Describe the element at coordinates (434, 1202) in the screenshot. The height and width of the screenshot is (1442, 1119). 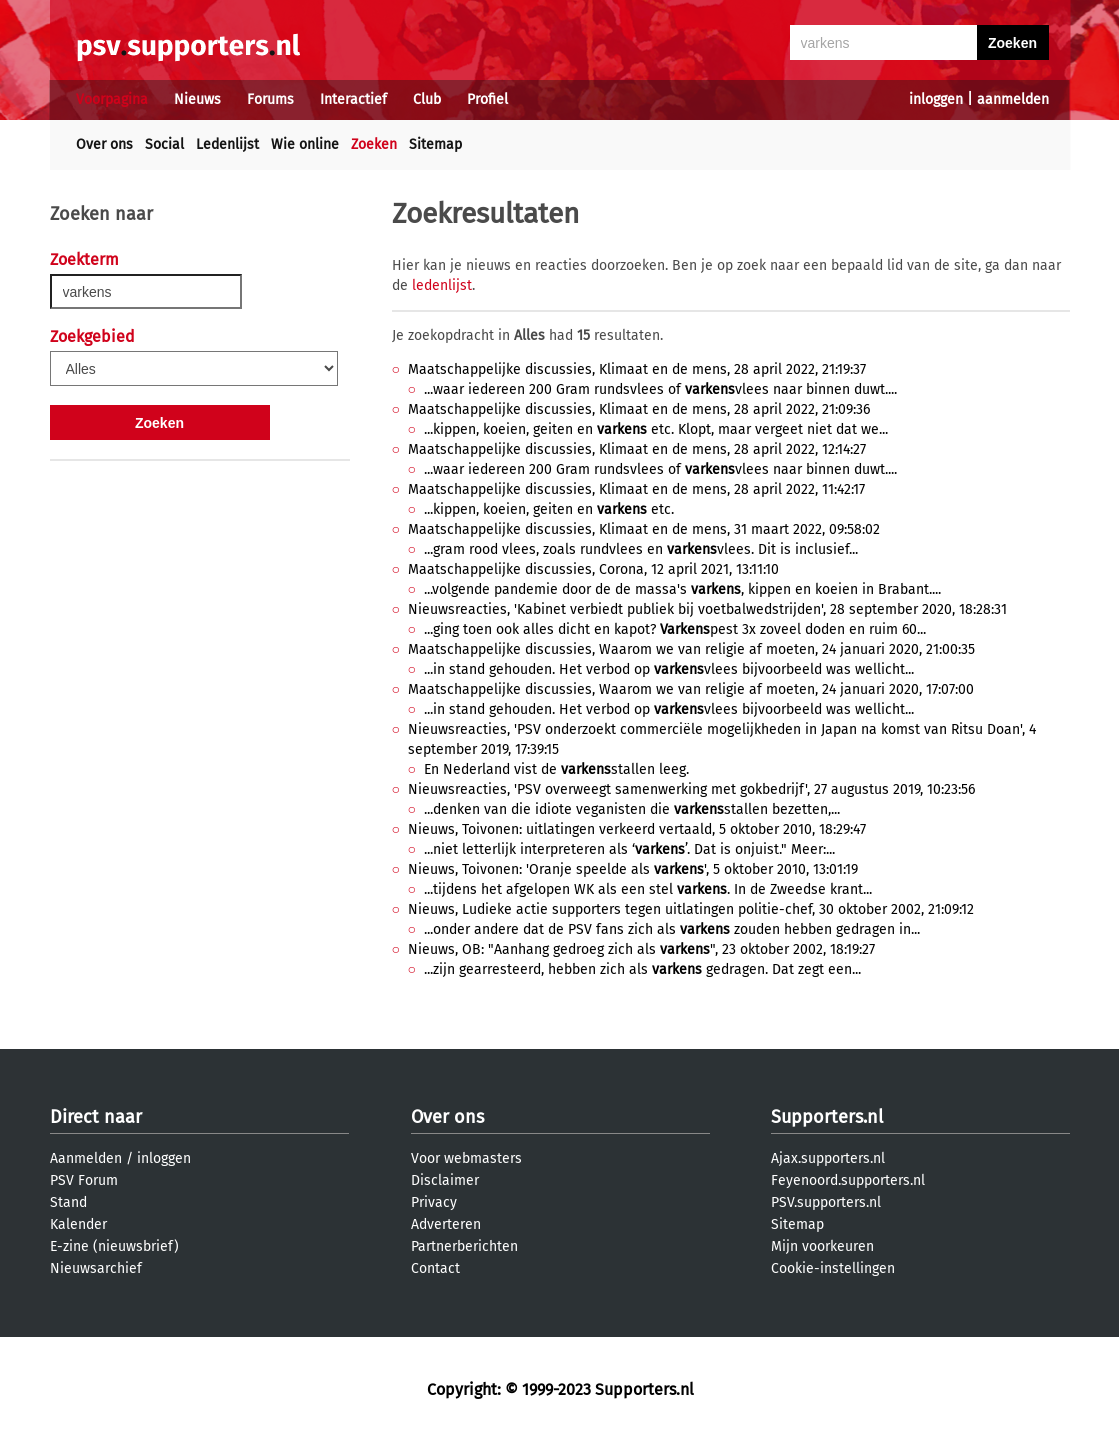
I see `Privacy` at that location.